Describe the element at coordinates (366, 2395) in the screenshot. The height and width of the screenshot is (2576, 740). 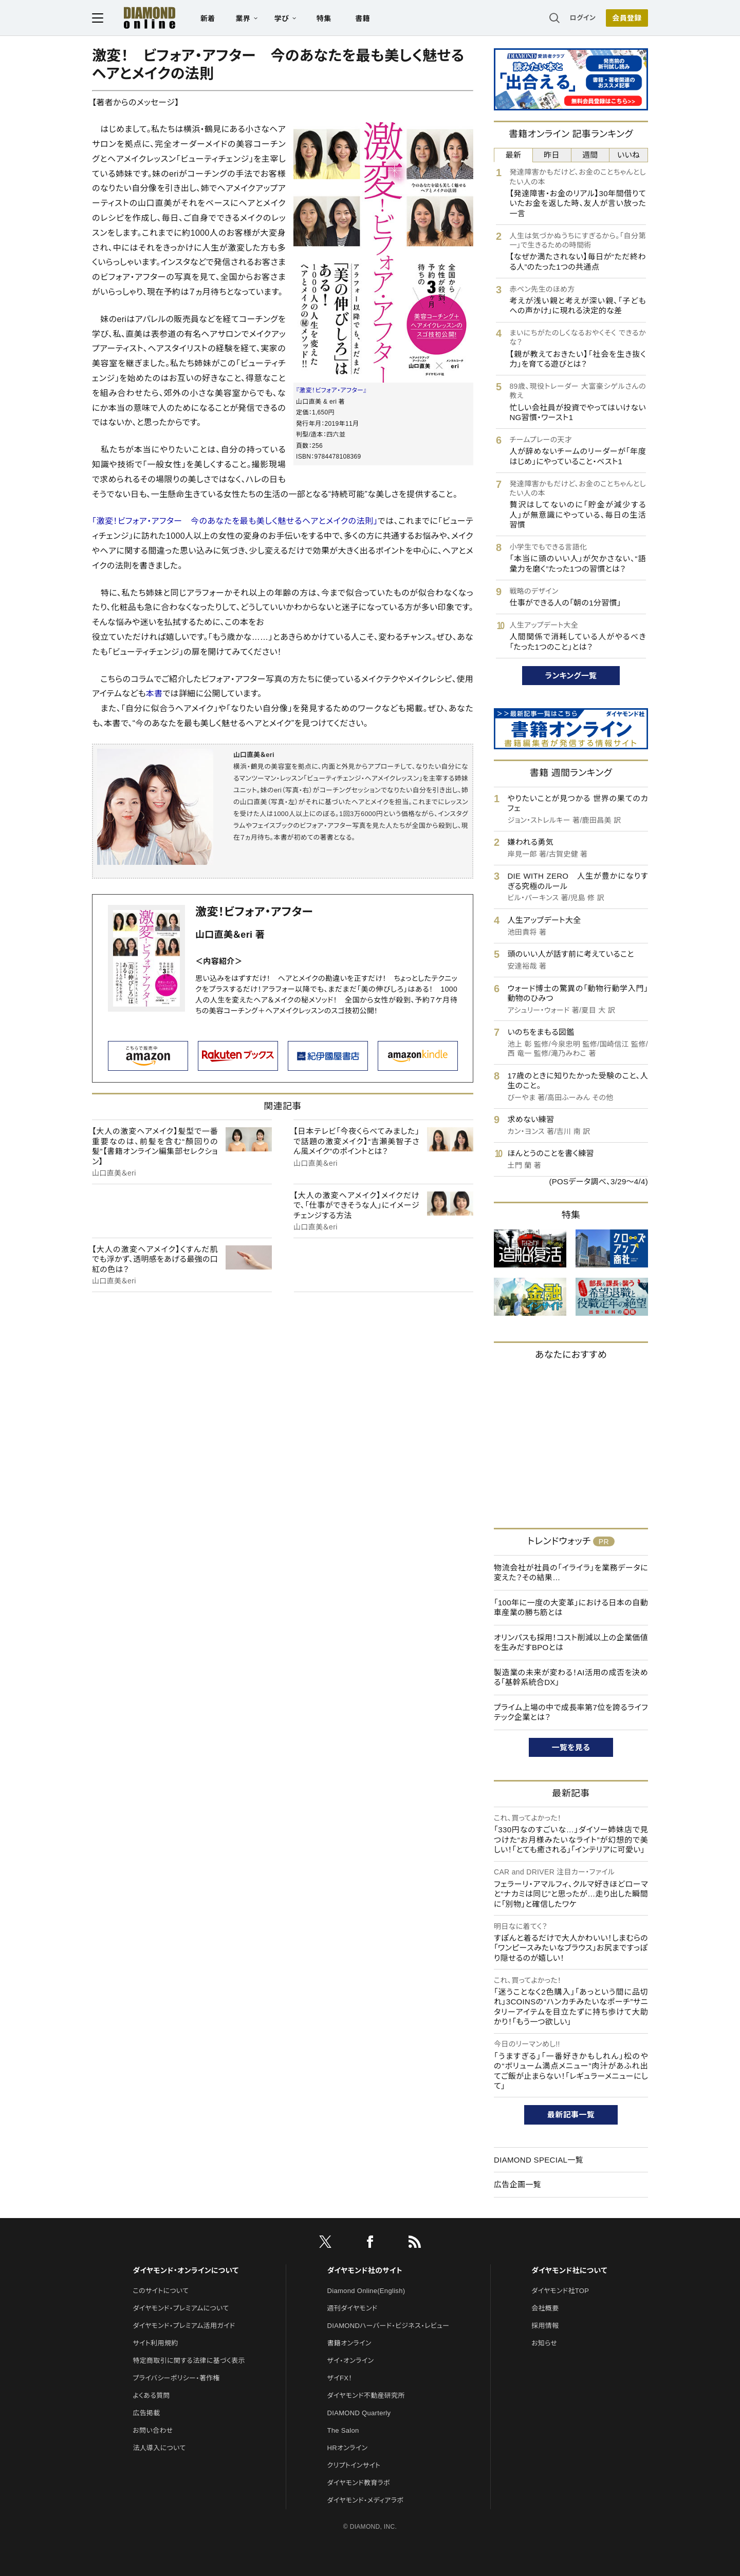
I see `ダイヤモンド不動産研究所` at that location.